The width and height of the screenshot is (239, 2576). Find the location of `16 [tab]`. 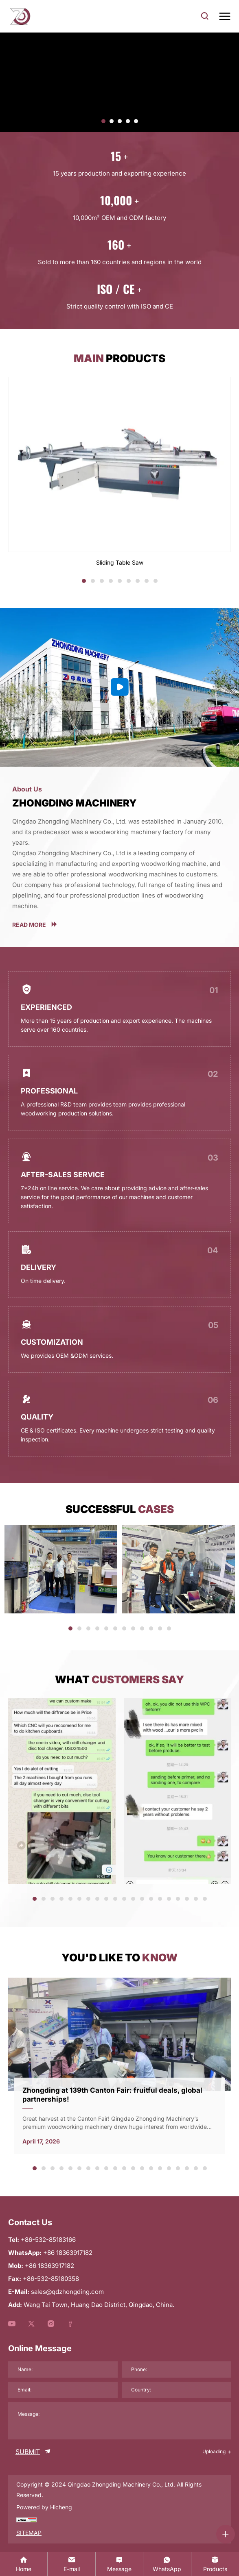

16 [tab] is located at coordinates (170, 1899).